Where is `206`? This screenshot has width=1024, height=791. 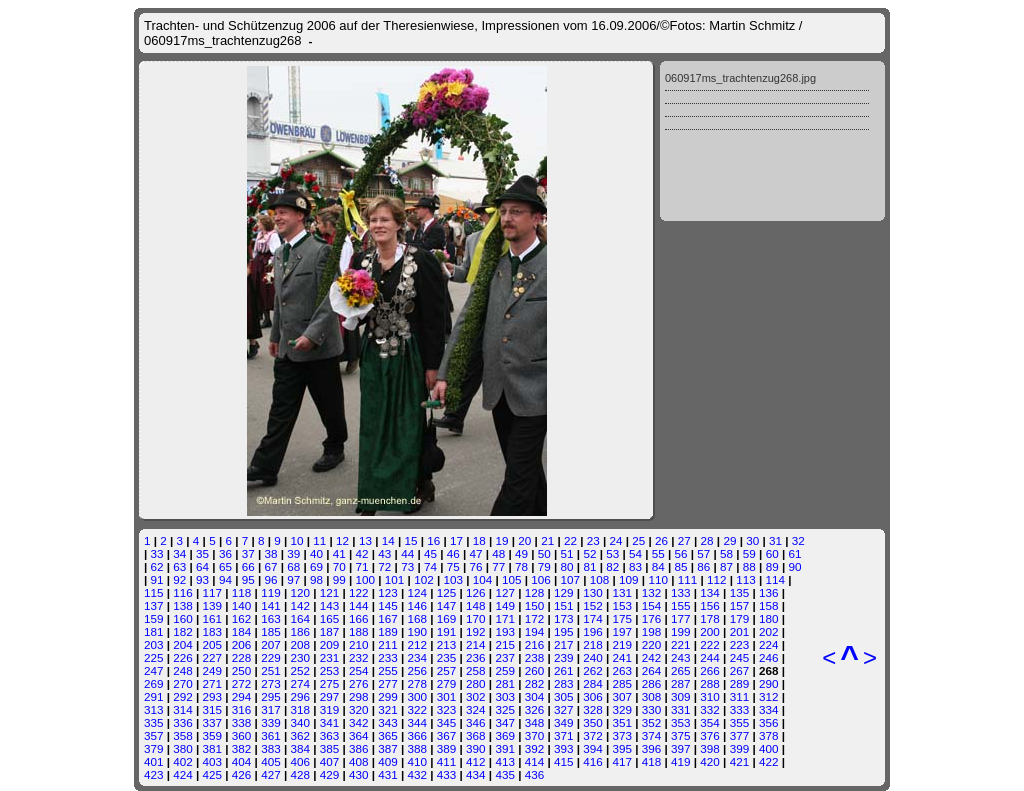
206 is located at coordinates (242, 644).